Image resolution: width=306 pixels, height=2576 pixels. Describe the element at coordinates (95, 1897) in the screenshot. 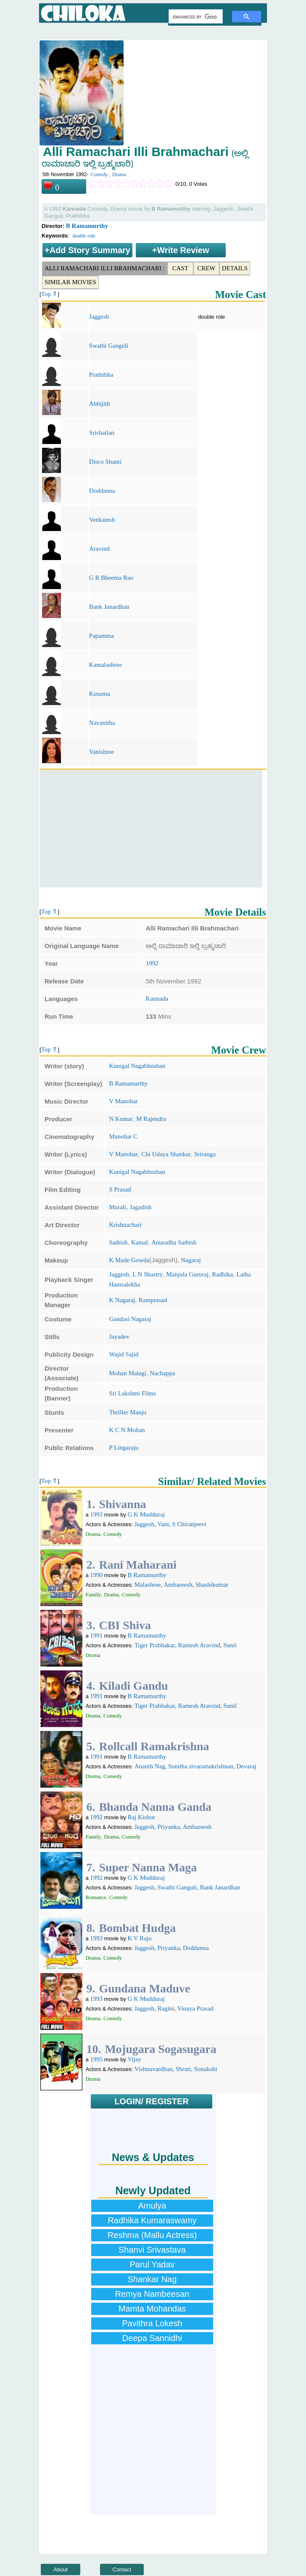

I see `Romance` at that location.